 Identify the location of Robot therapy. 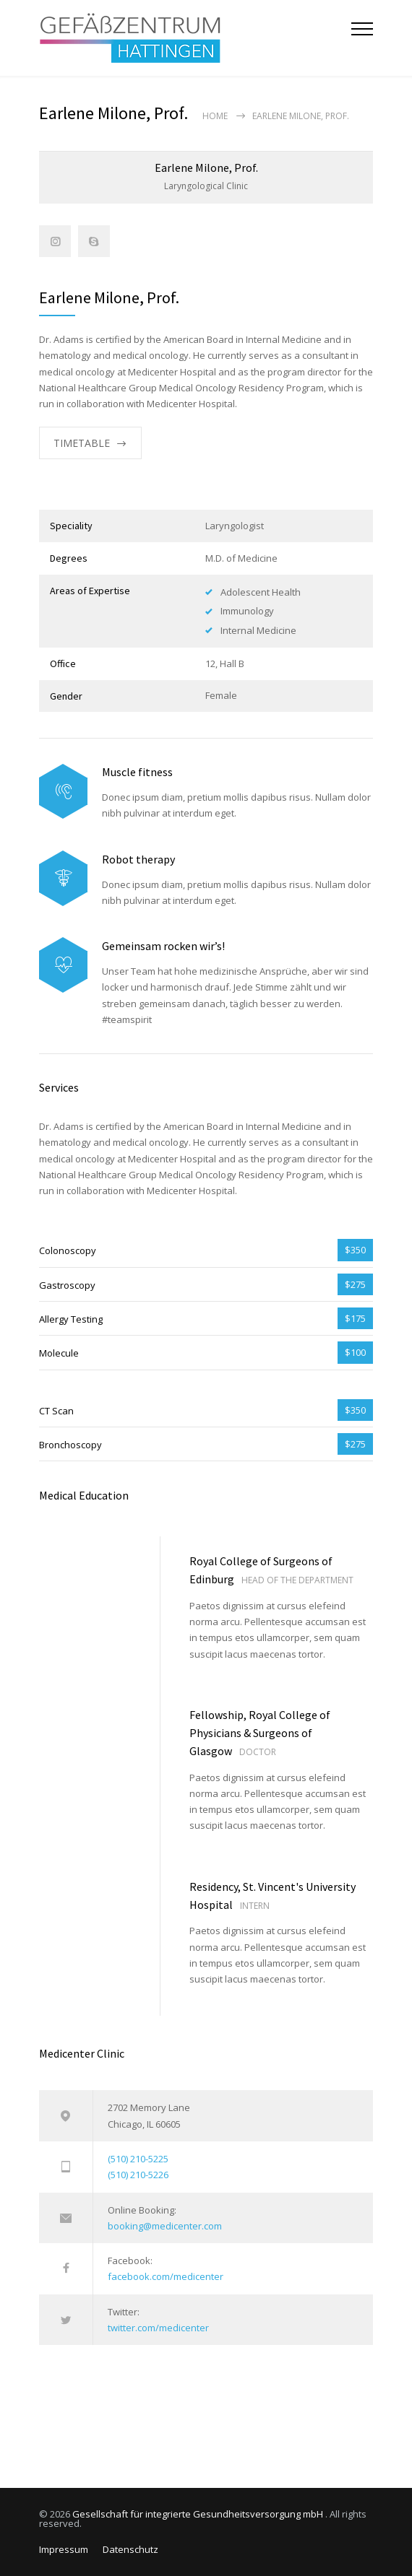
(138, 859).